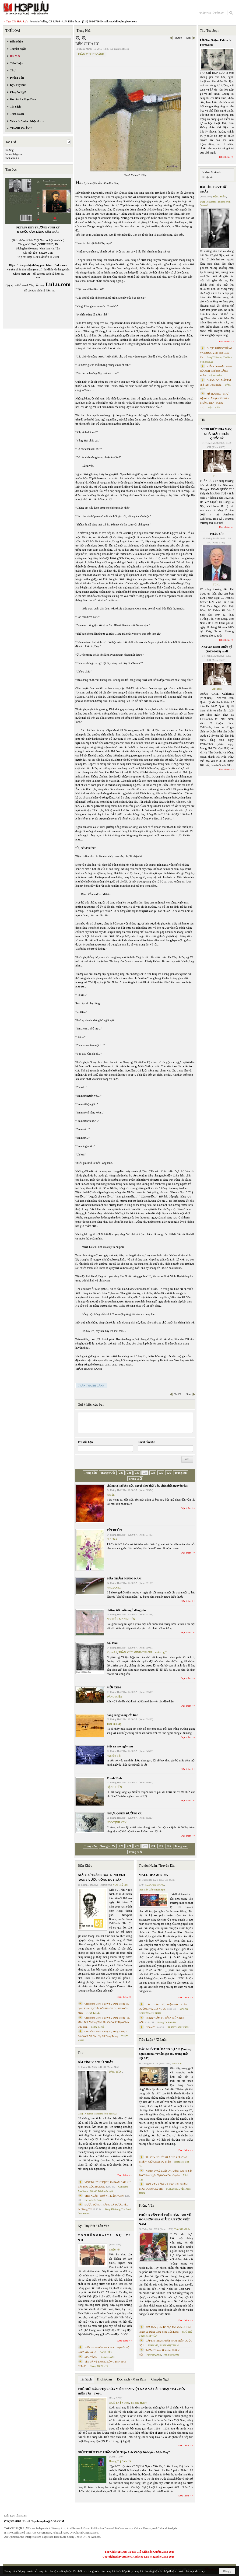  Describe the element at coordinates (157, 1865) in the screenshot. I see `Truyện Ngắn / Truyện Dài` at that location.